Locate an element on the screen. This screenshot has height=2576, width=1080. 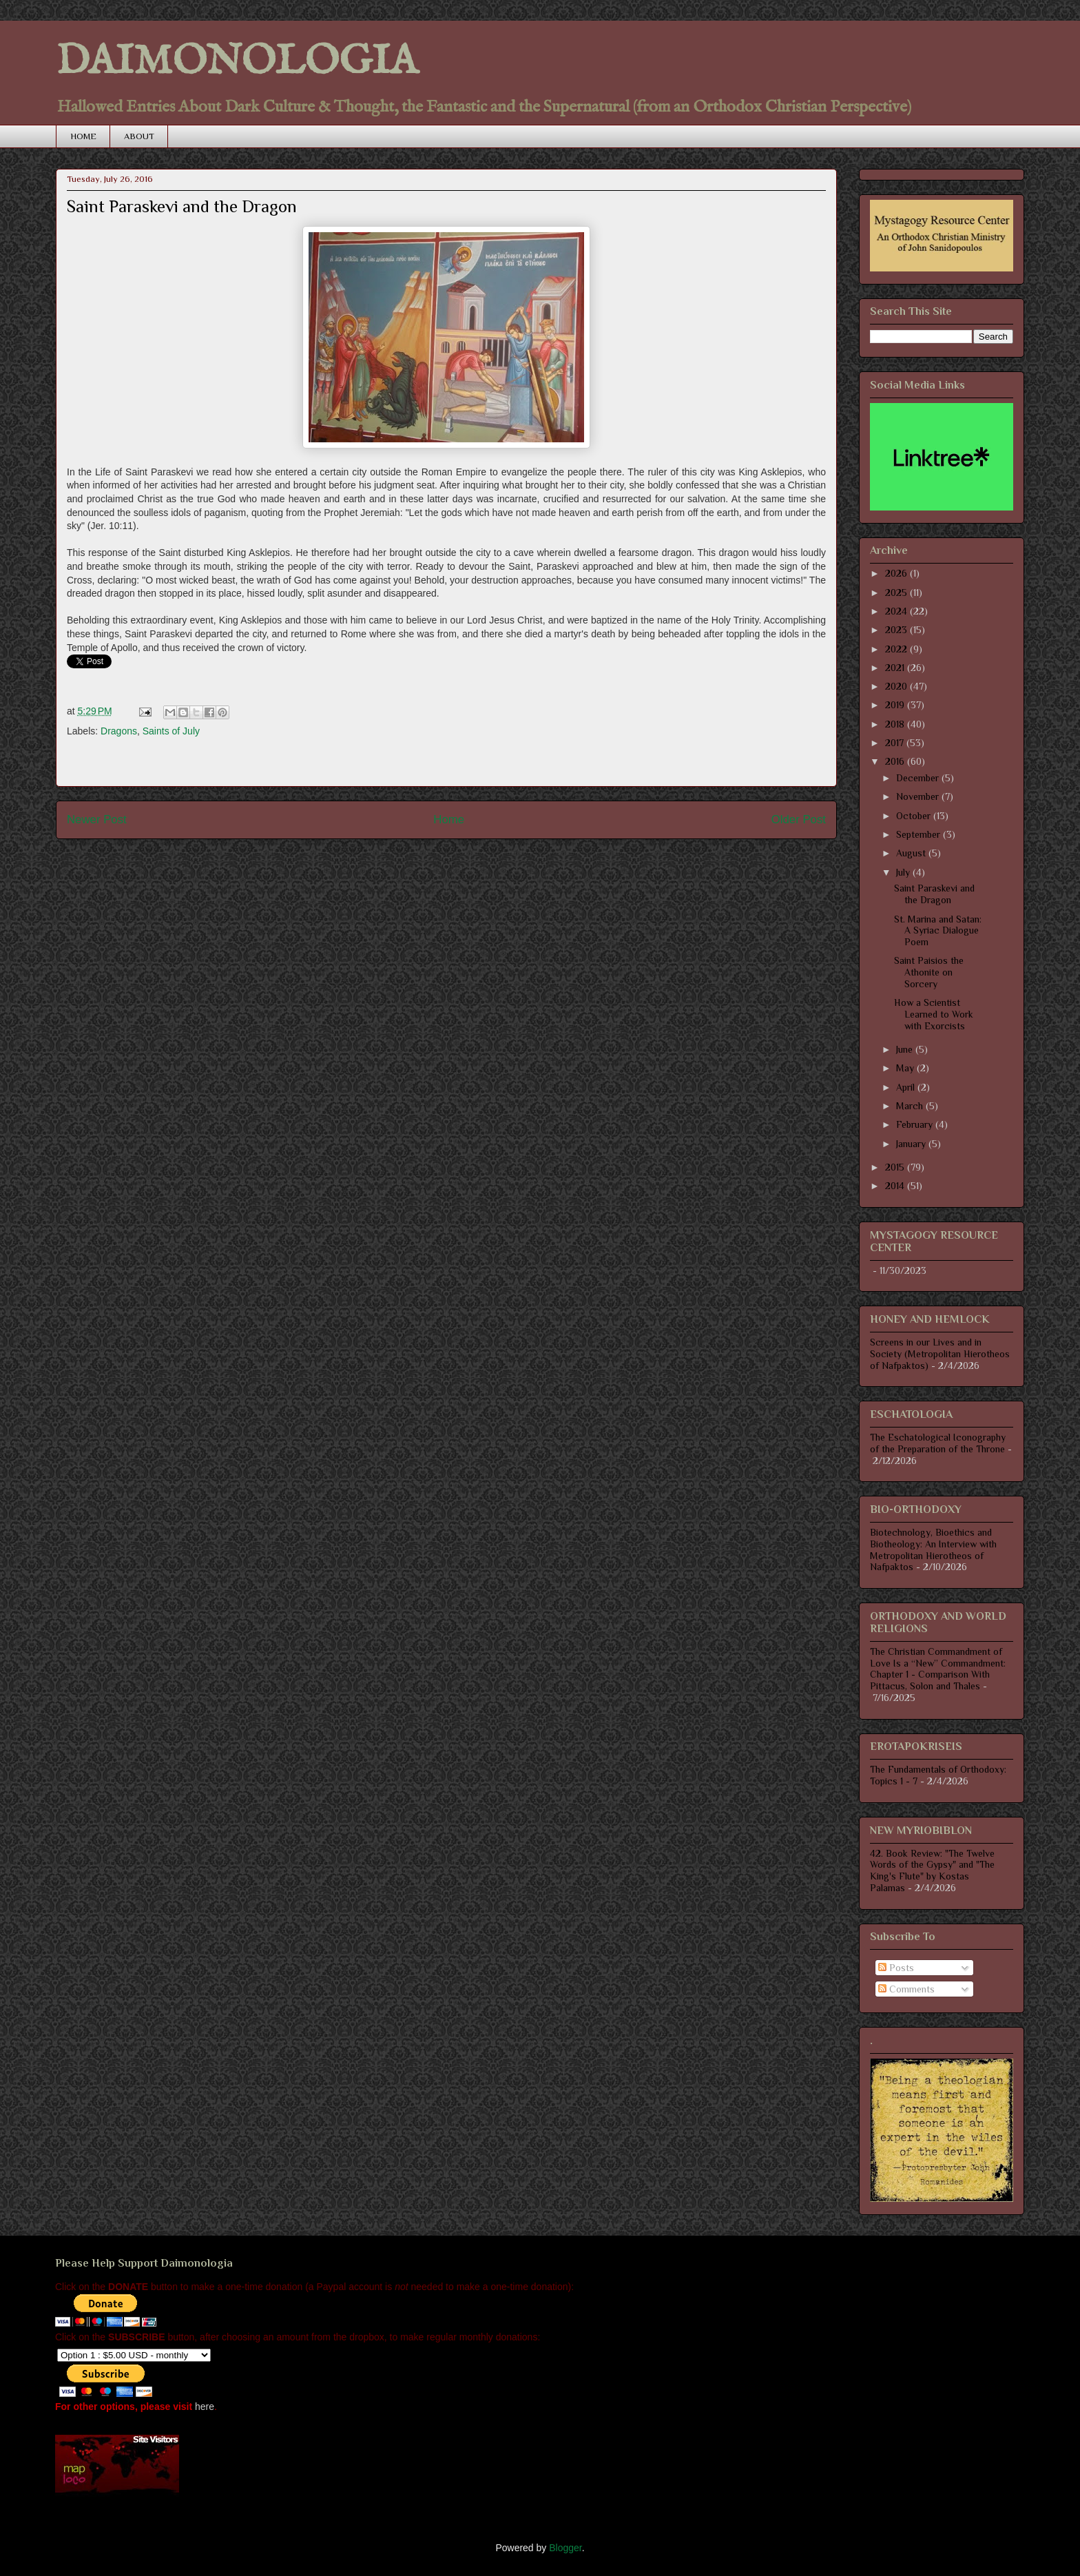
2021 is located at coordinates (896, 667).